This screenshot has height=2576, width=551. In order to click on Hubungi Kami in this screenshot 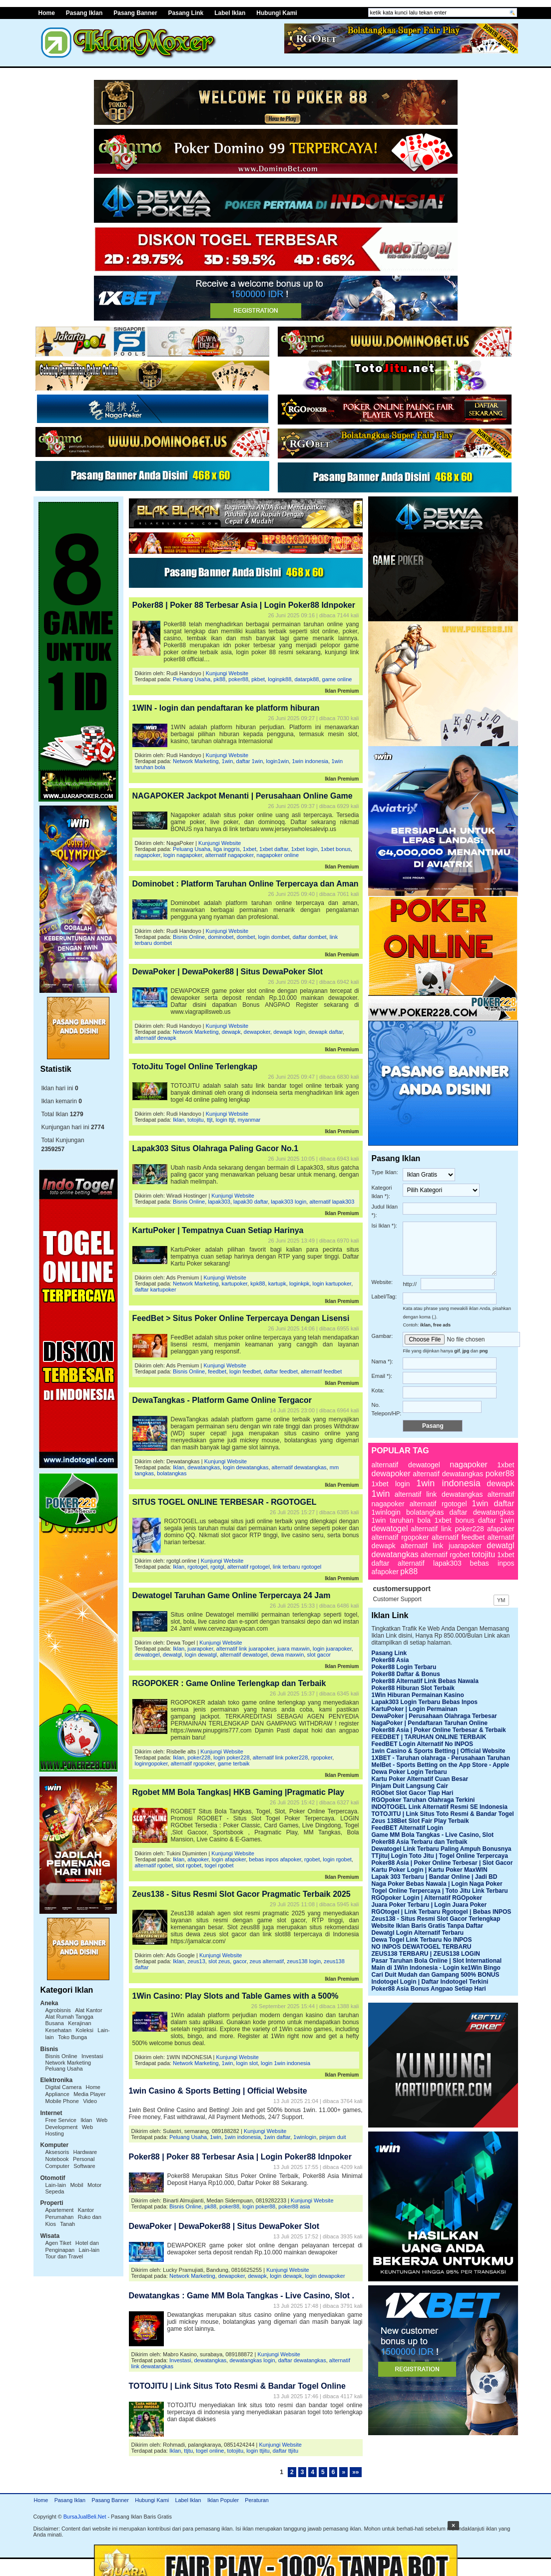, I will do `click(276, 12)`.